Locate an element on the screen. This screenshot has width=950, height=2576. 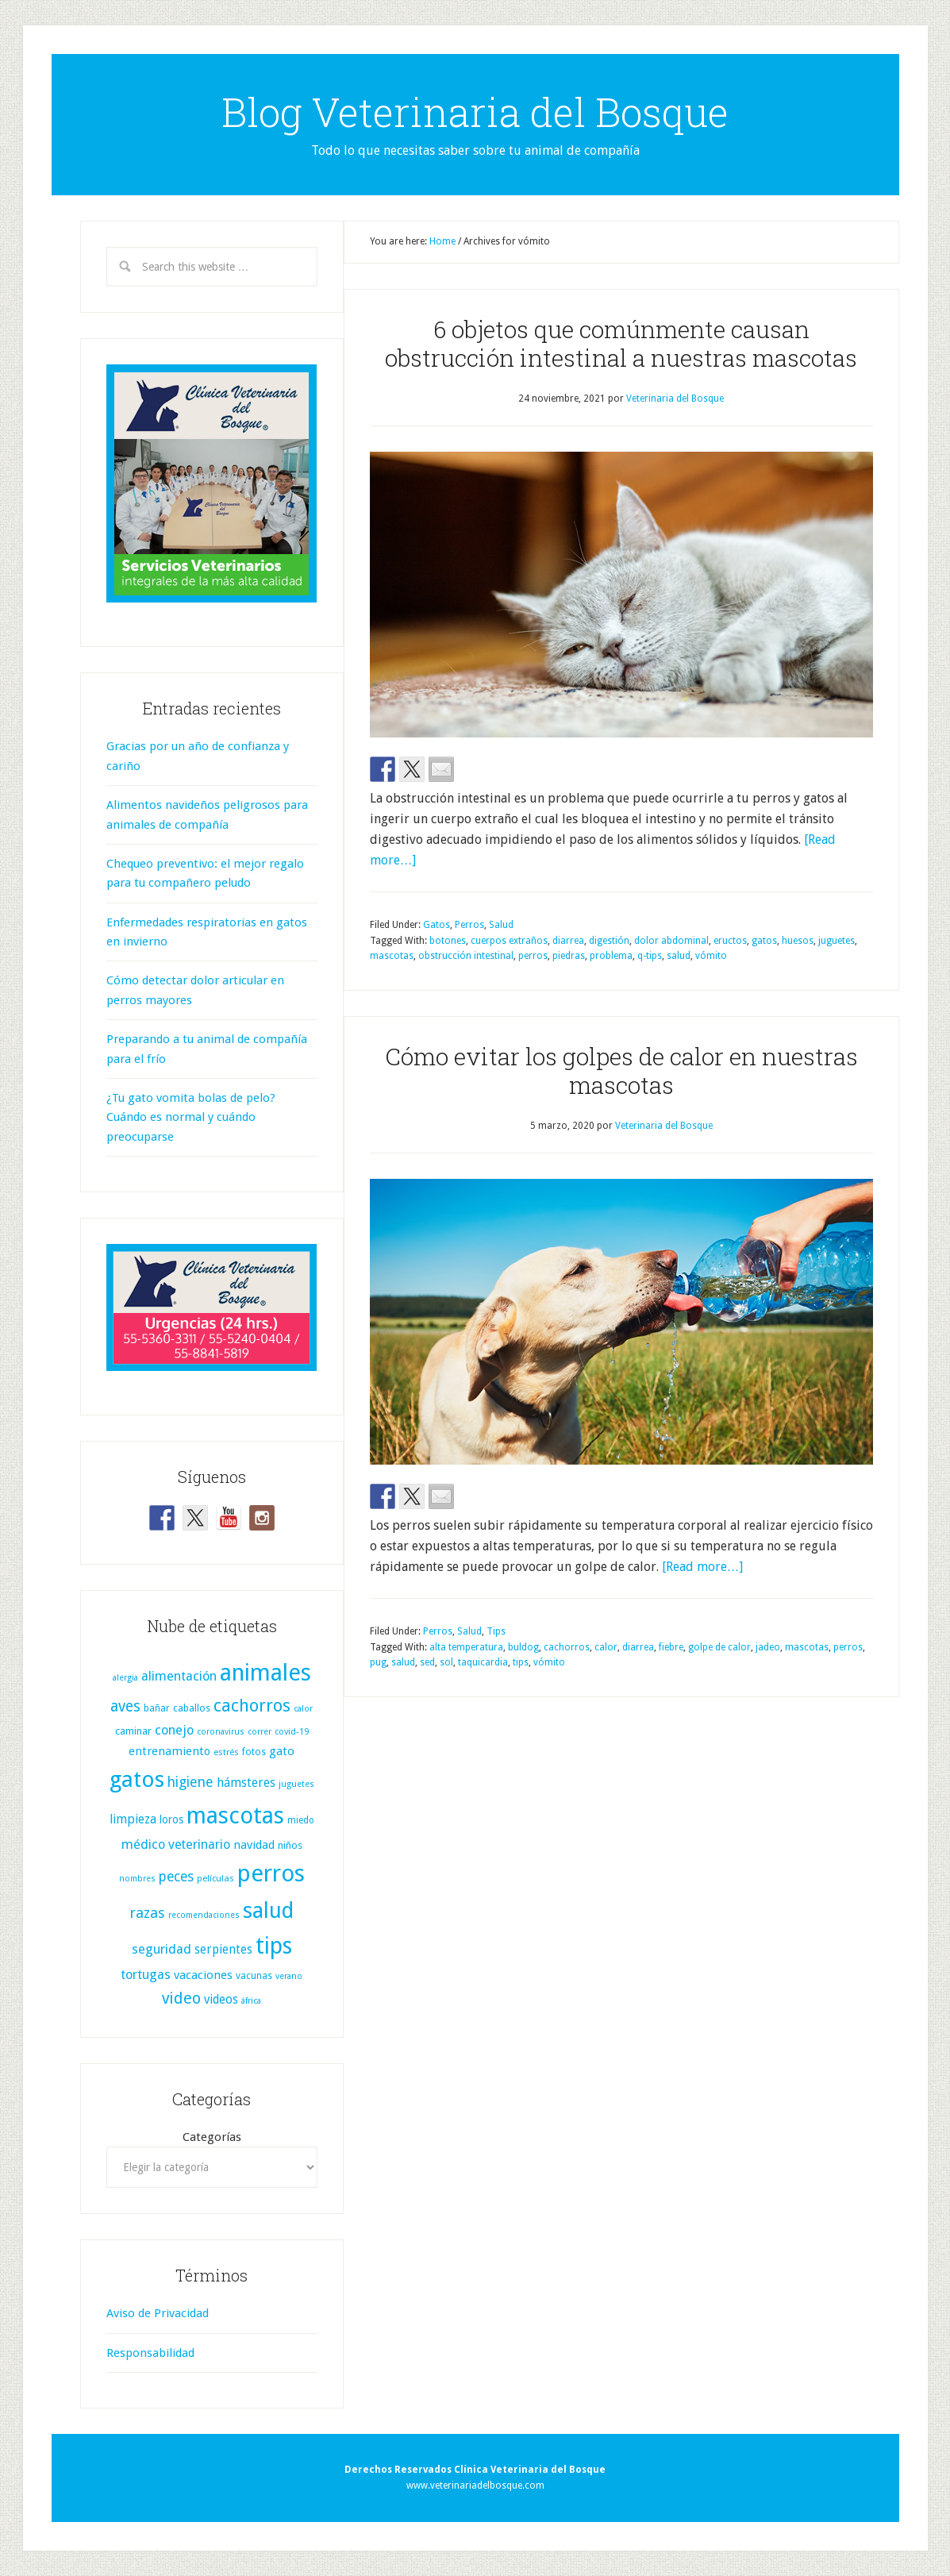
tortugas [tortugas (25 elementos)] is located at coordinates (146, 1974).